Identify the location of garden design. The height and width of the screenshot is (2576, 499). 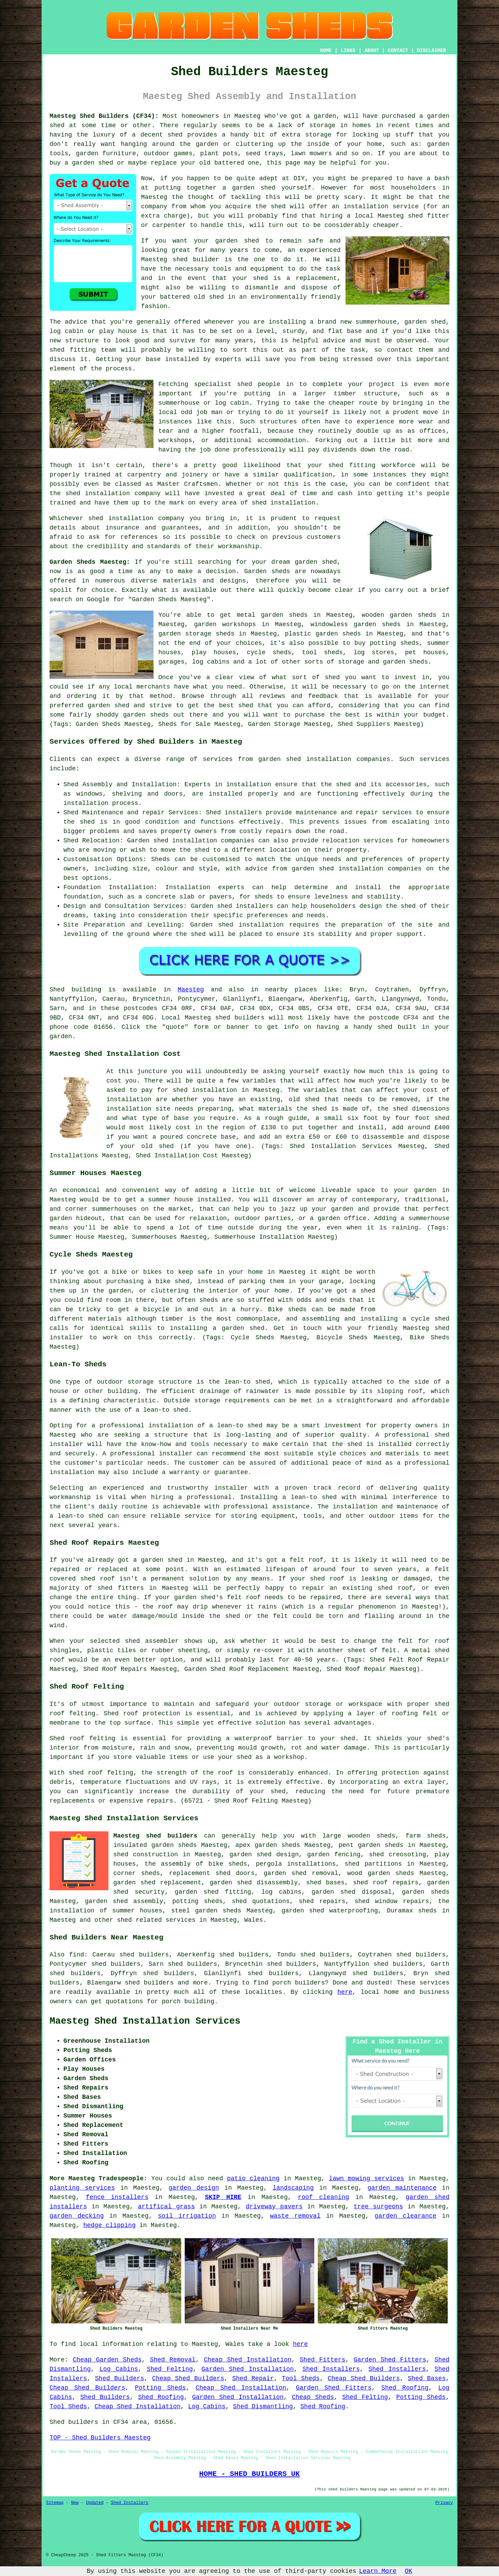
(193, 2187).